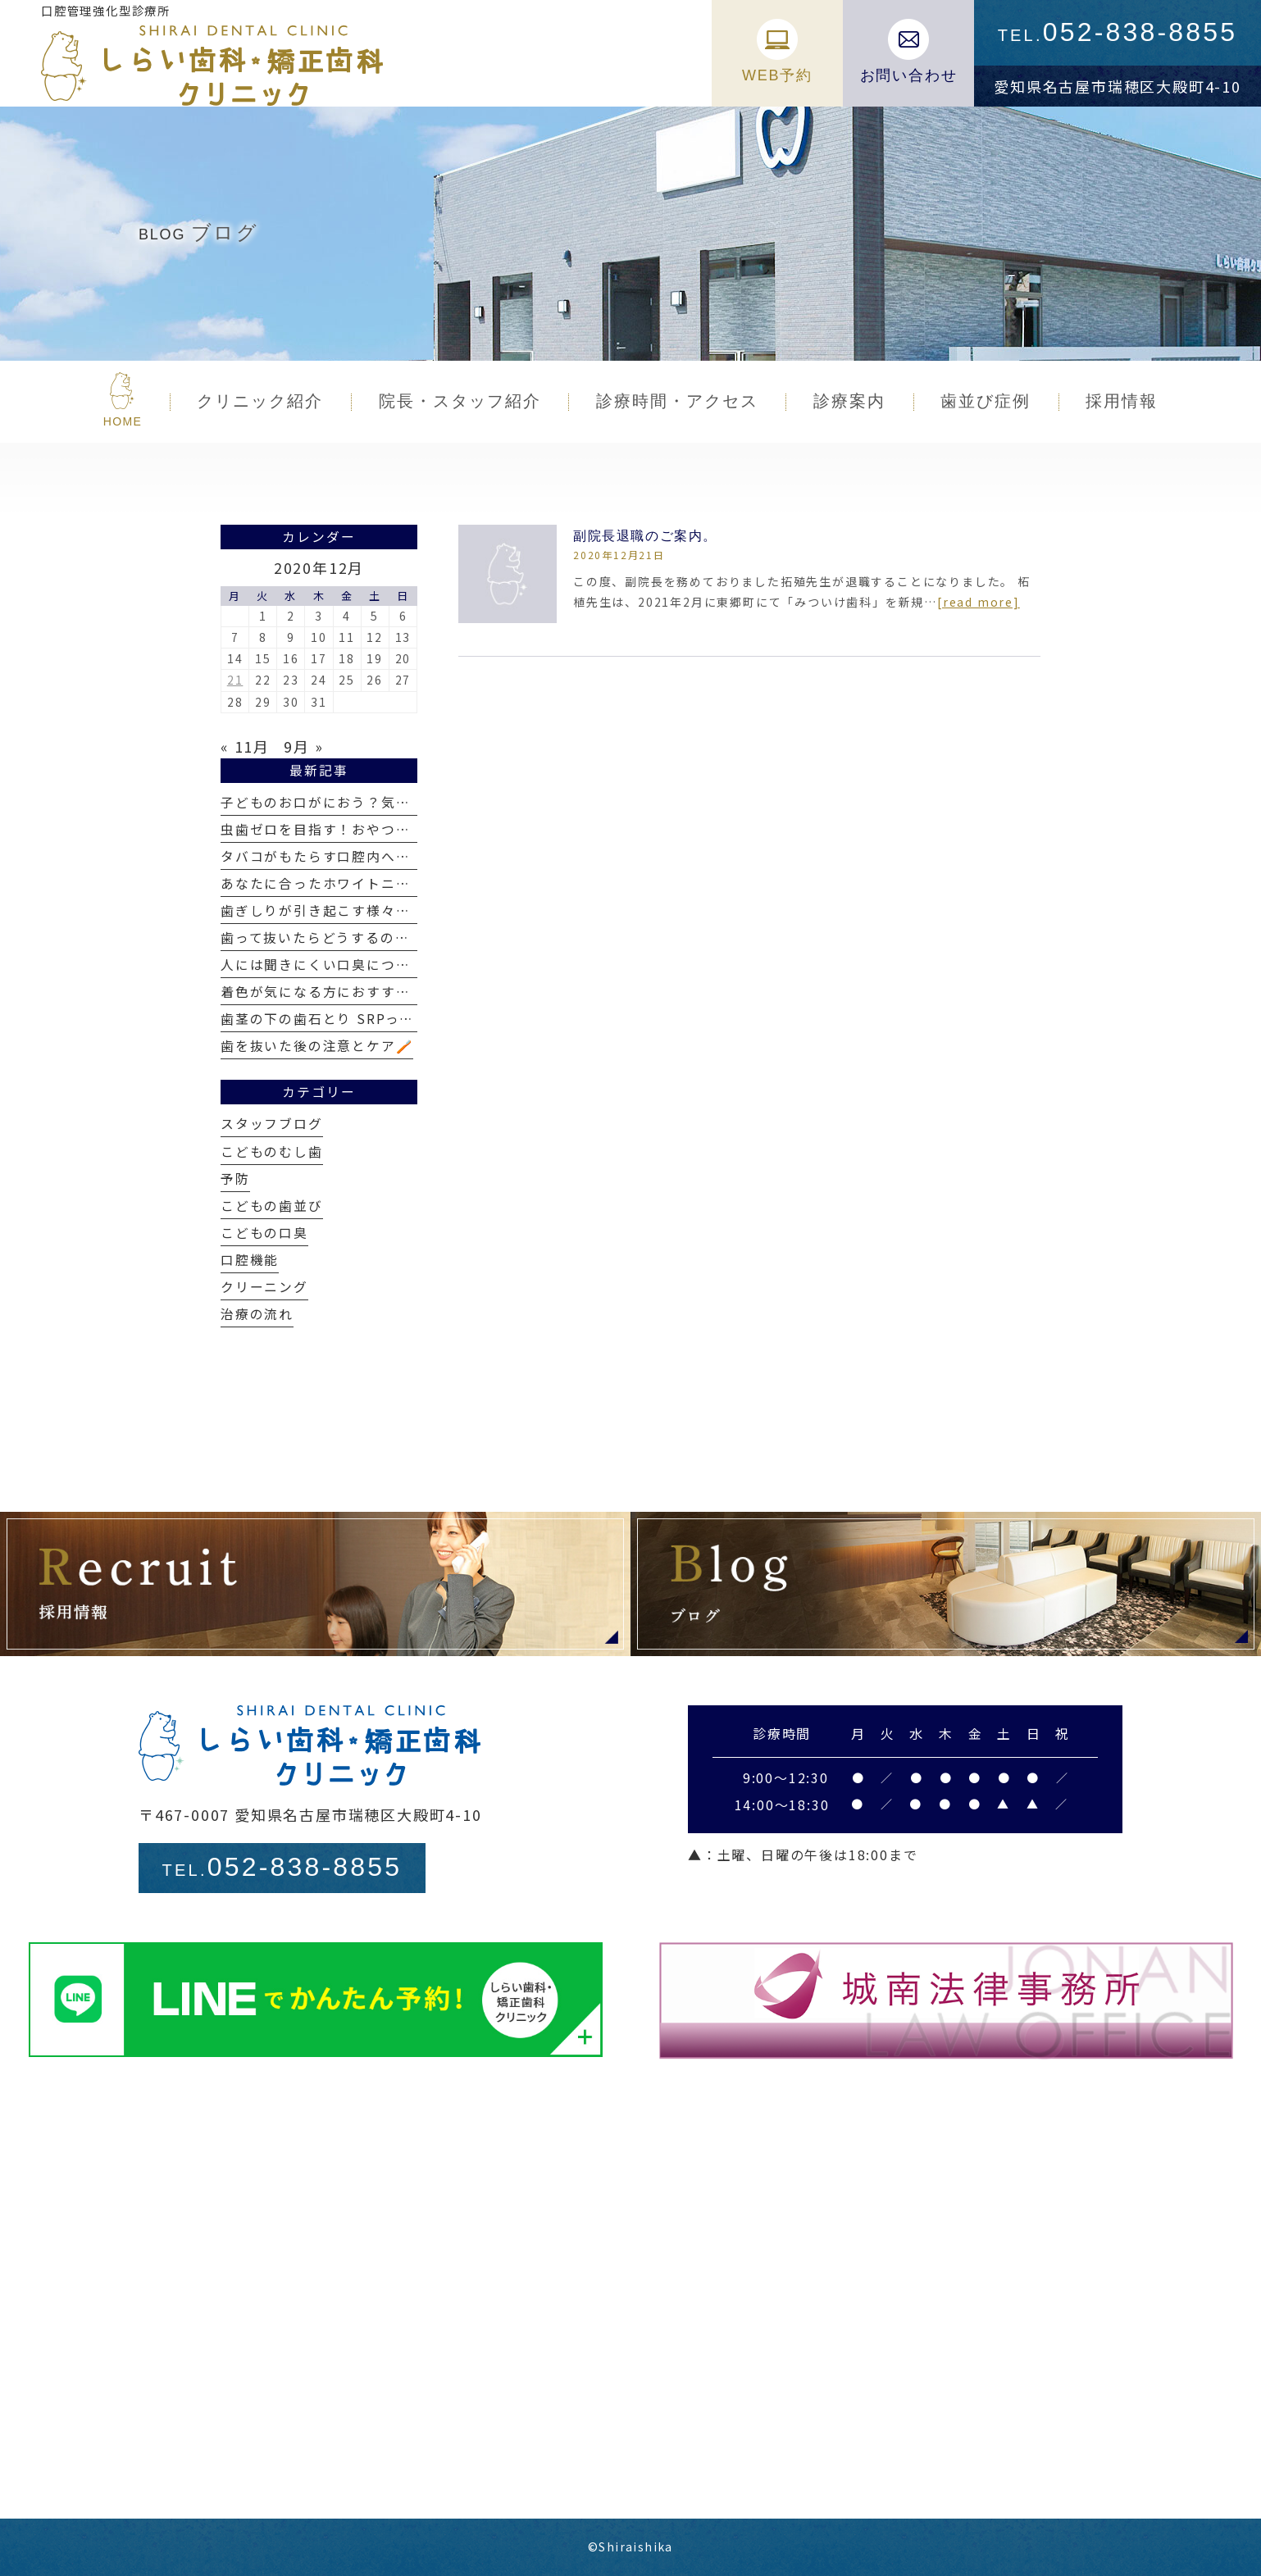  What do you see at coordinates (388, 829) in the screenshot?
I see `虫歯ゼロを目指す！おやつの選び方と食べ方のコツ` at bounding box center [388, 829].